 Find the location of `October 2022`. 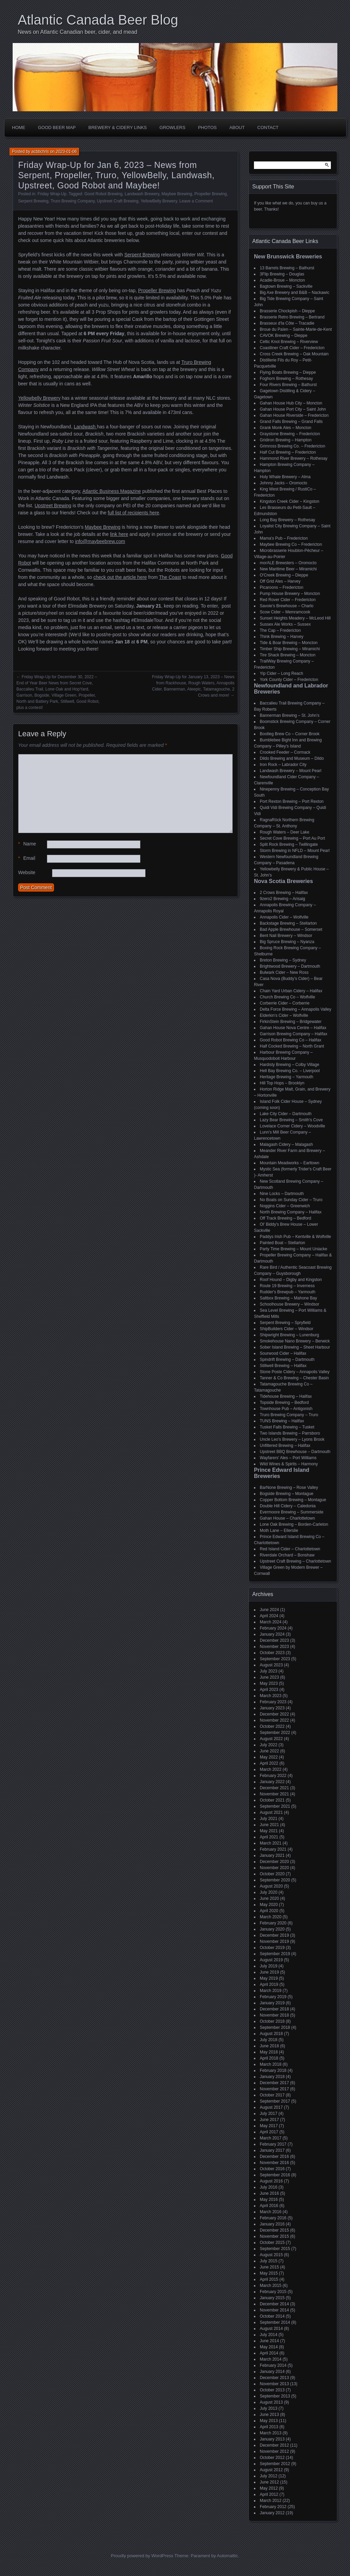

October 2022 is located at coordinates (272, 1726).